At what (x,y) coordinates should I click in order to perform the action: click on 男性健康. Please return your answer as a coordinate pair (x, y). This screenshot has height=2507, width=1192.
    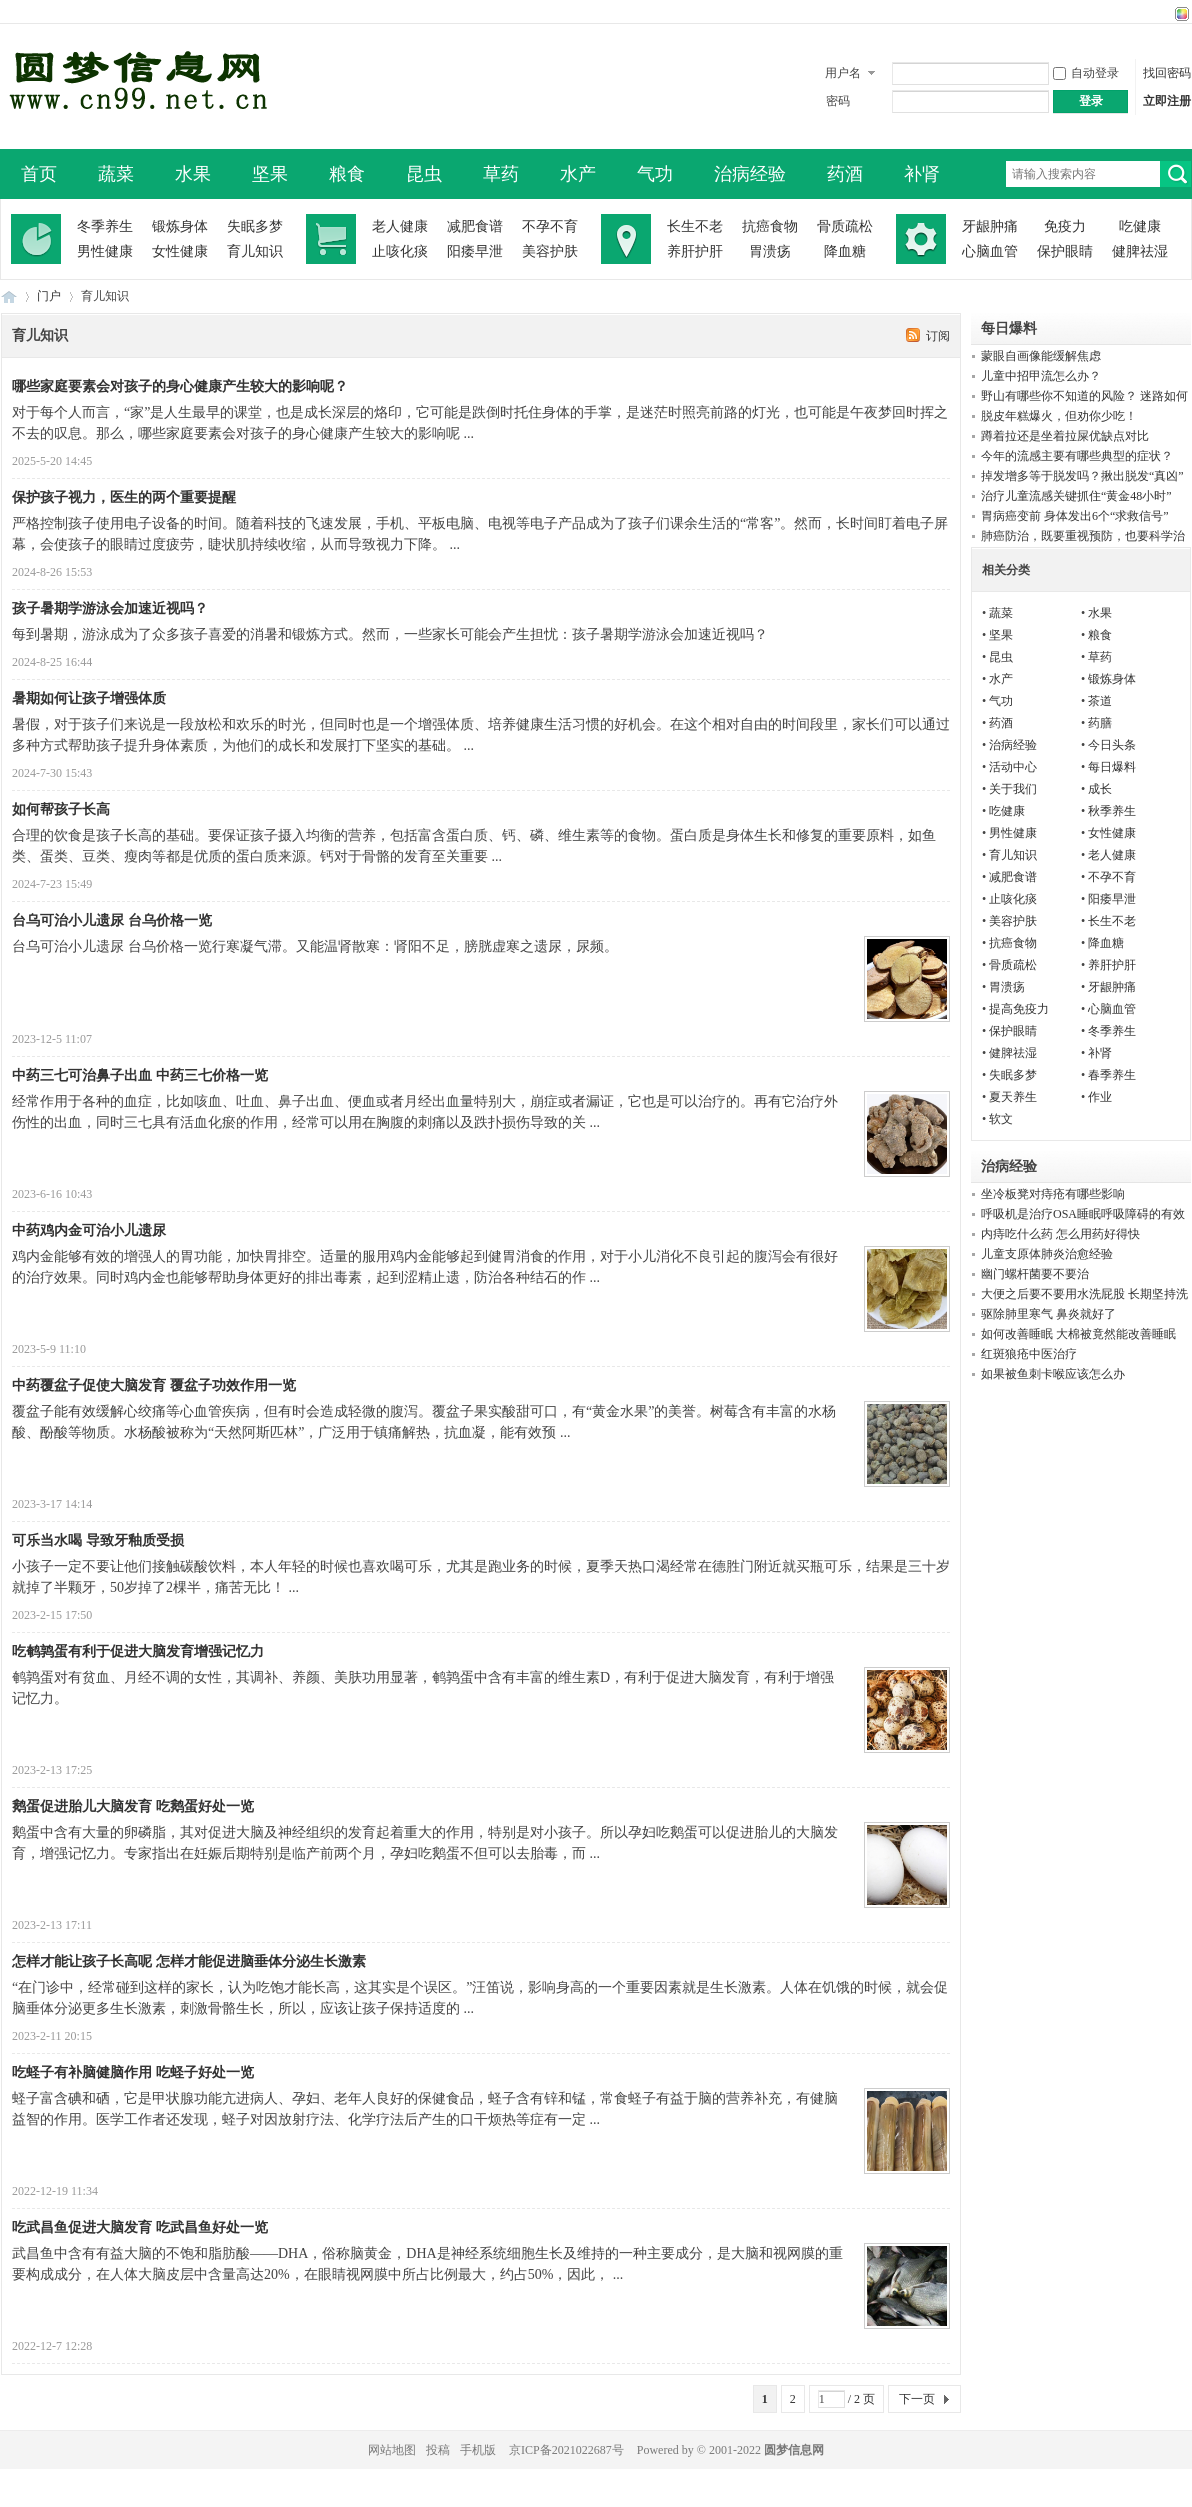
    Looking at the image, I should click on (105, 251).